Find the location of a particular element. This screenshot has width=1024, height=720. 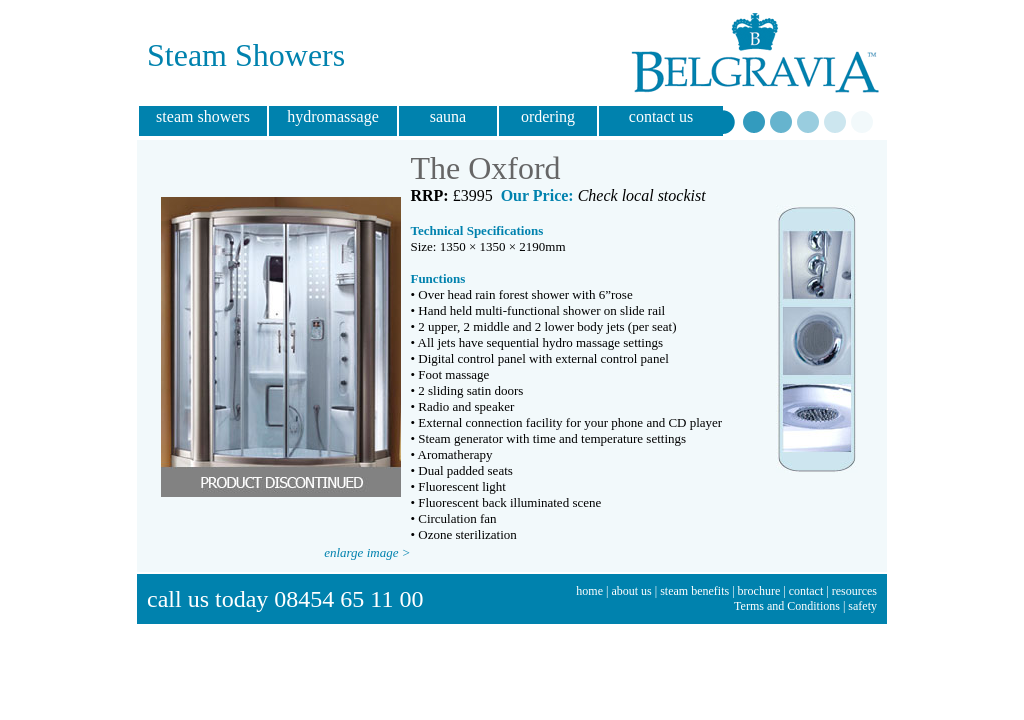

steam showers is located at coordinates (203, 116).